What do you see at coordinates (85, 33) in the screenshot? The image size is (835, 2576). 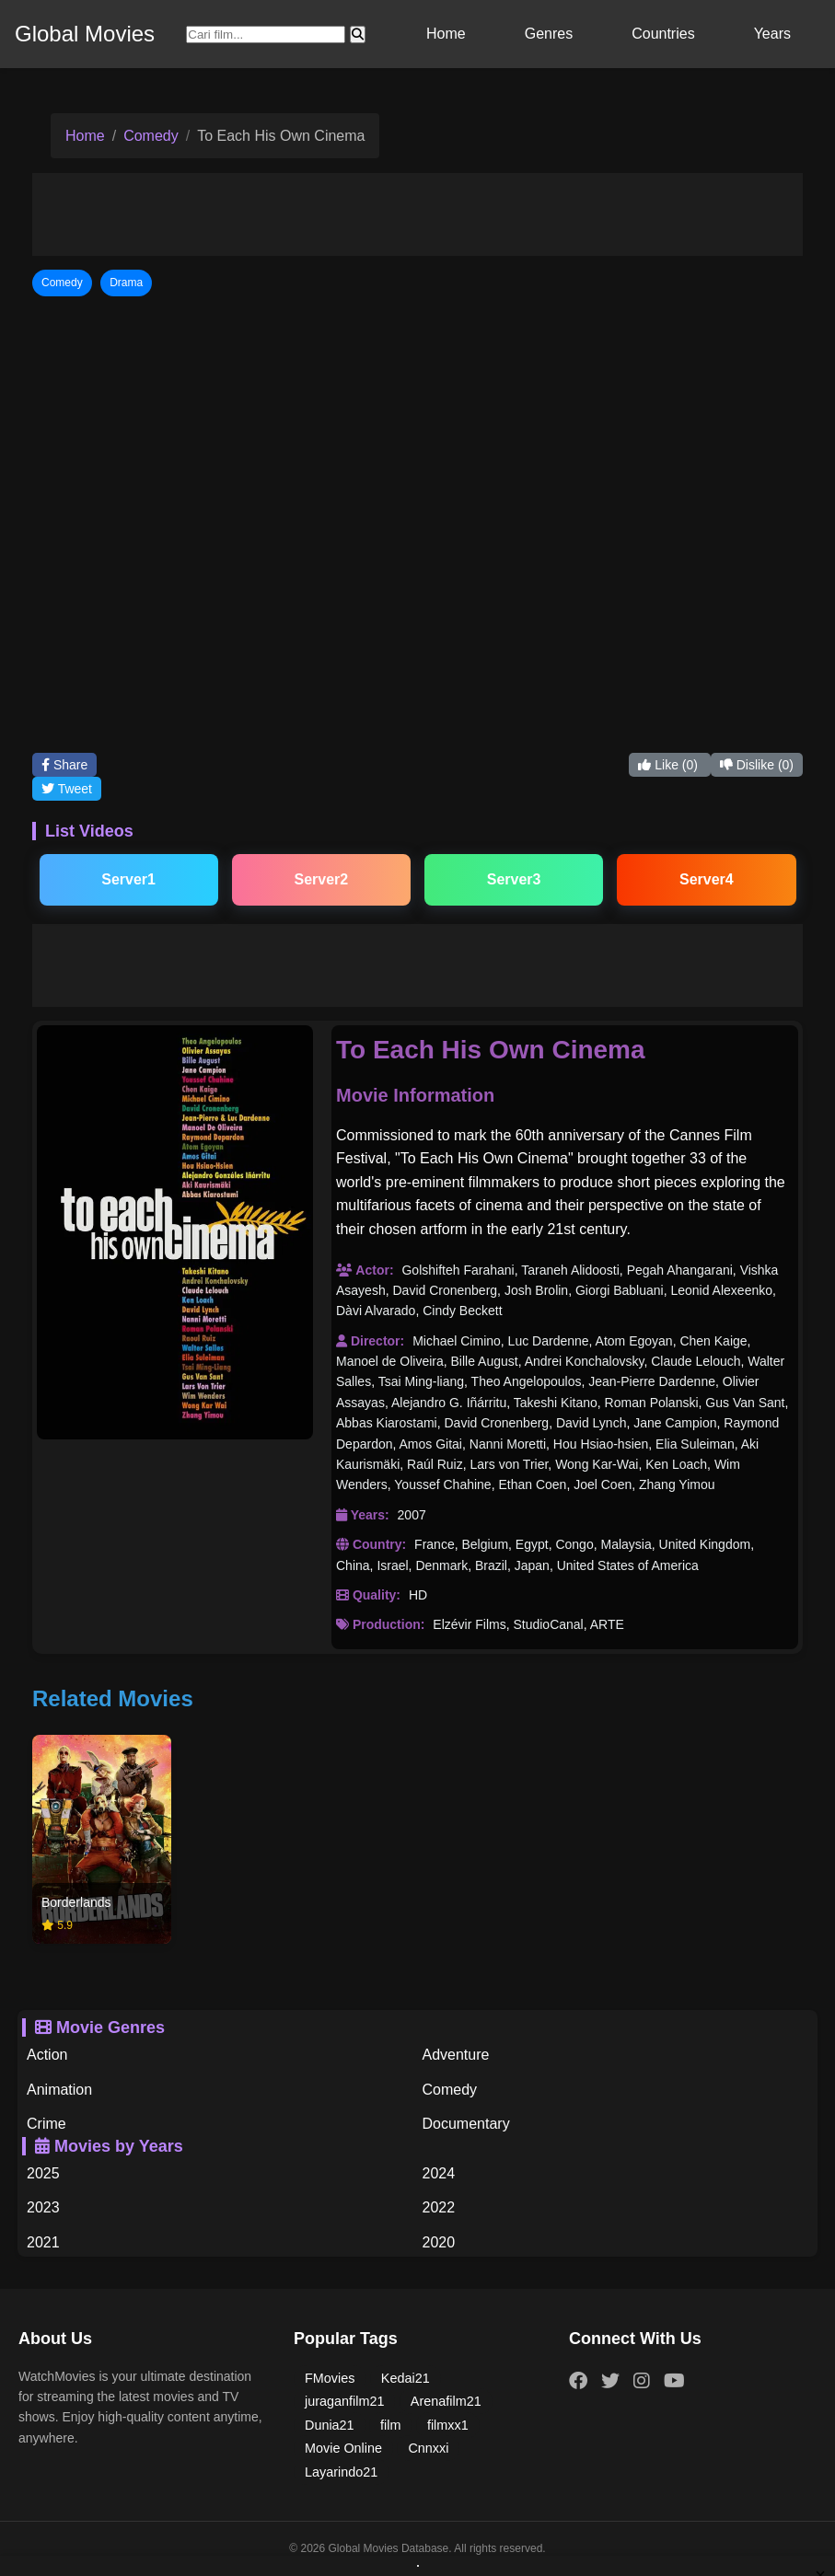 I see `Global Movies` at bounding box center [85, 33].